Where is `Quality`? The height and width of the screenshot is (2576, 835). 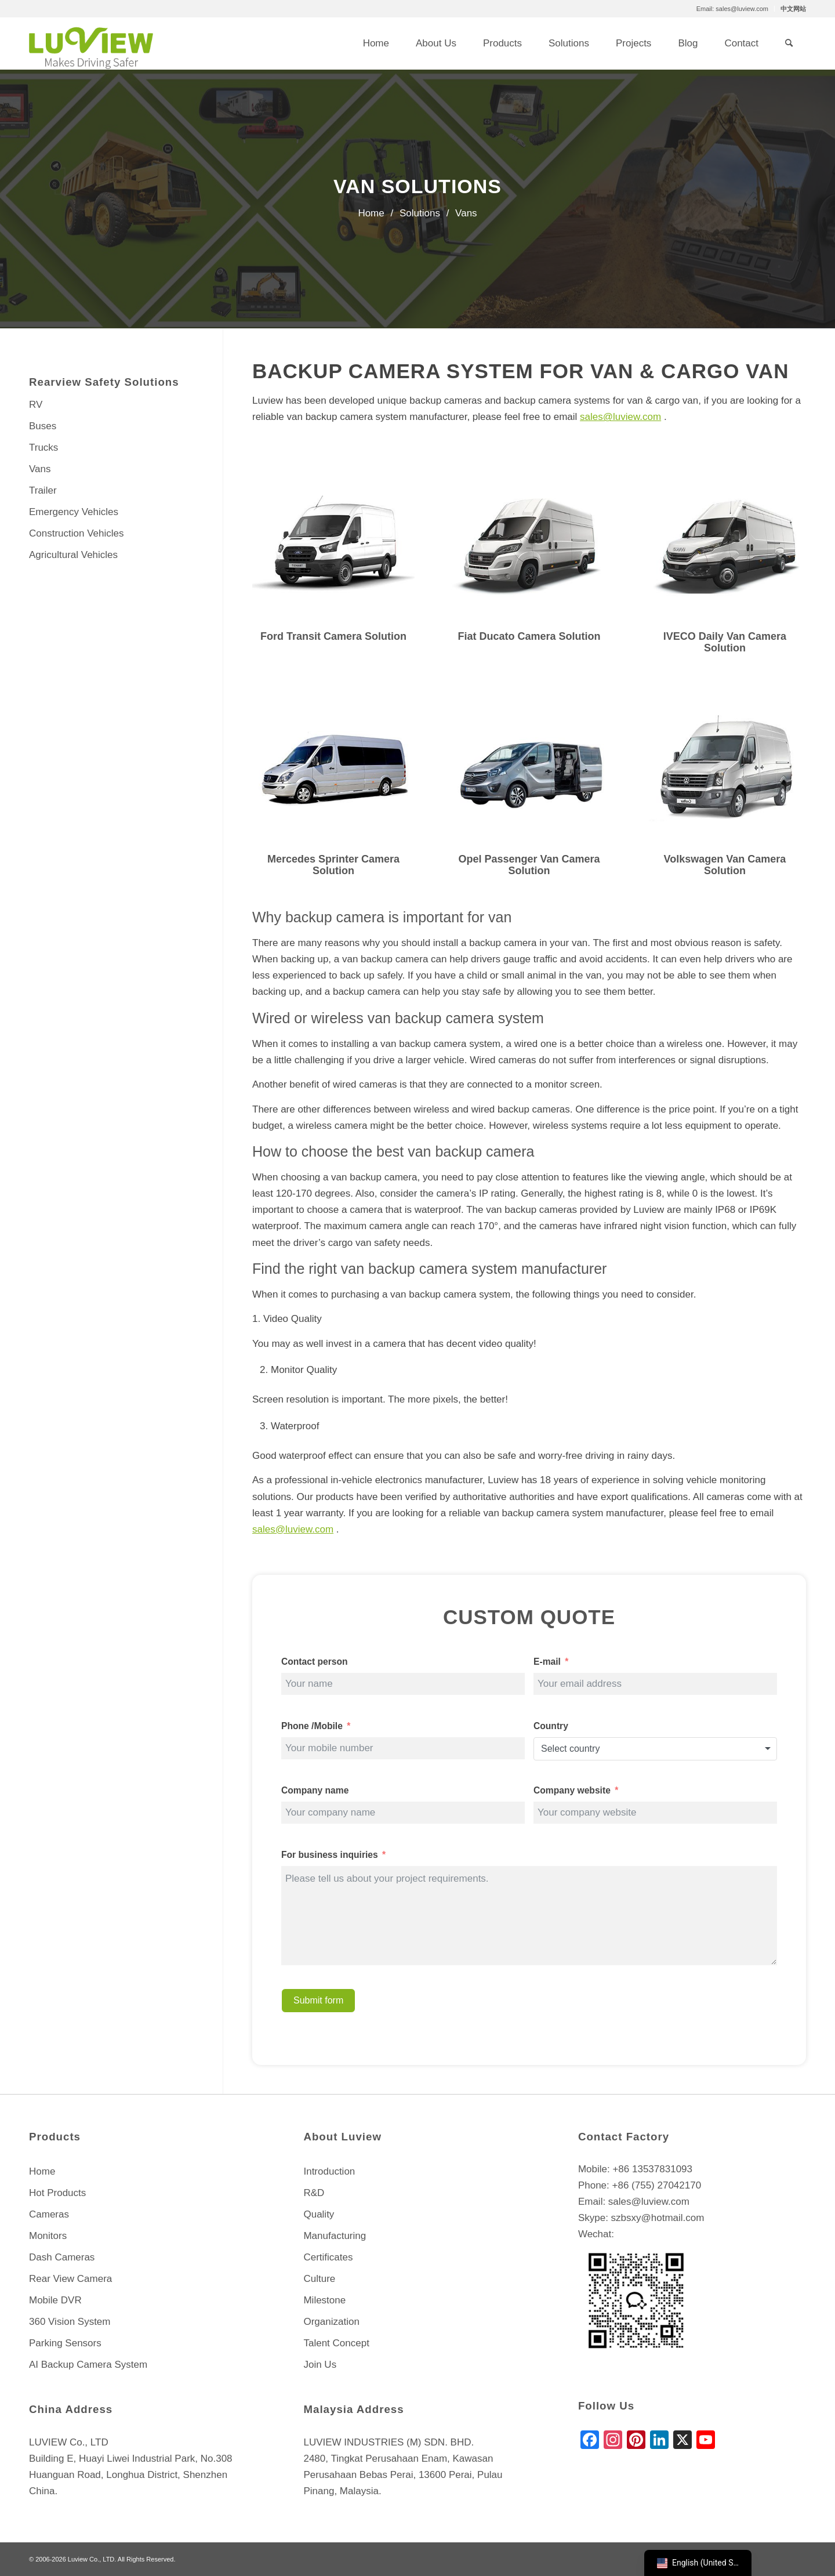 Quality is located at coordinates (318, 2214).